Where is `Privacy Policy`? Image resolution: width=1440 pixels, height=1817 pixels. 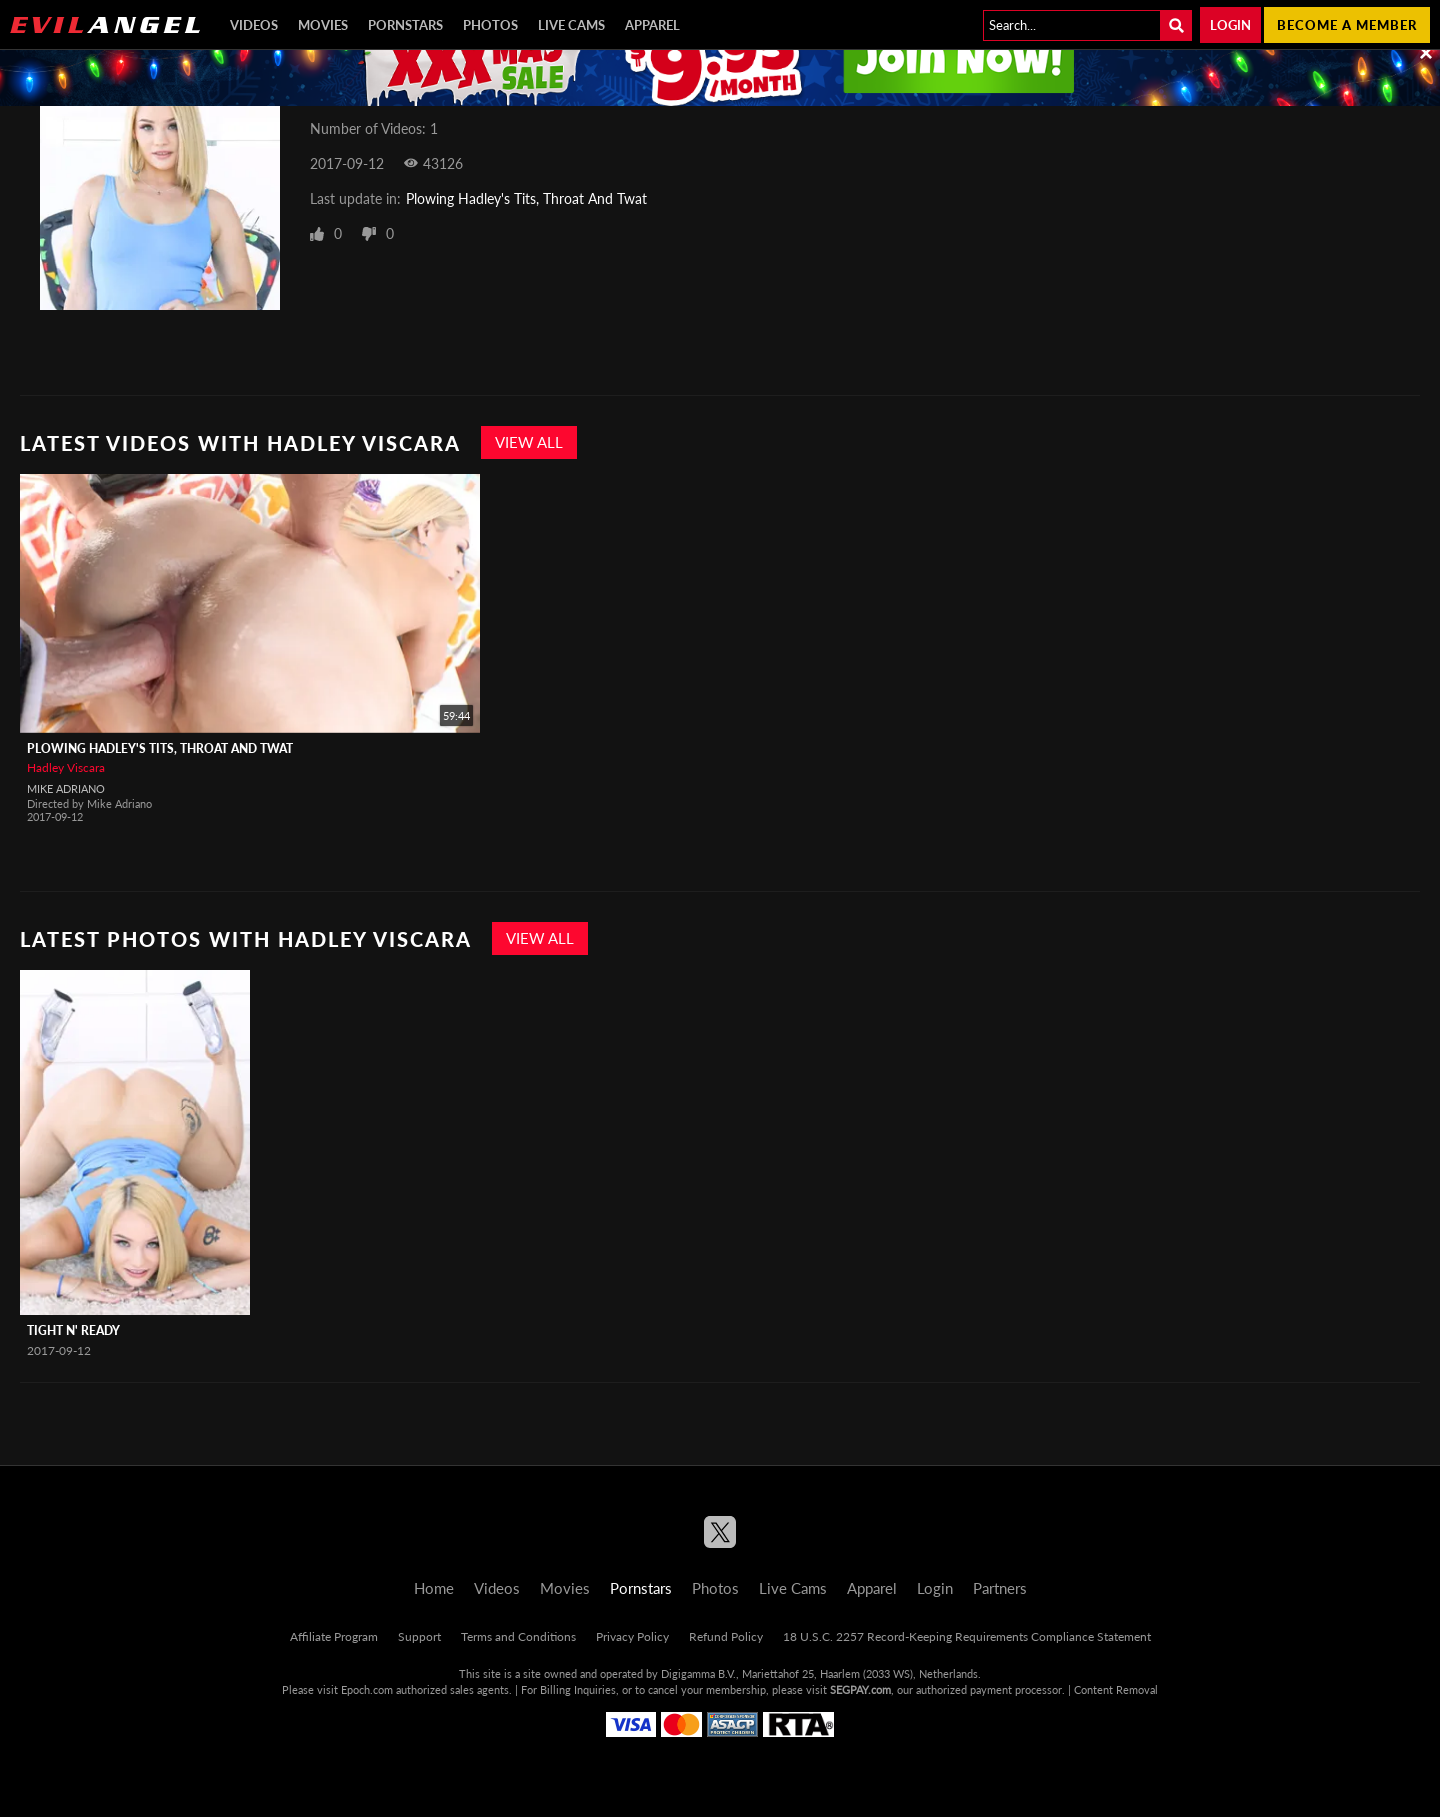
Privacy Policy is located at coordinates (632, 1636).